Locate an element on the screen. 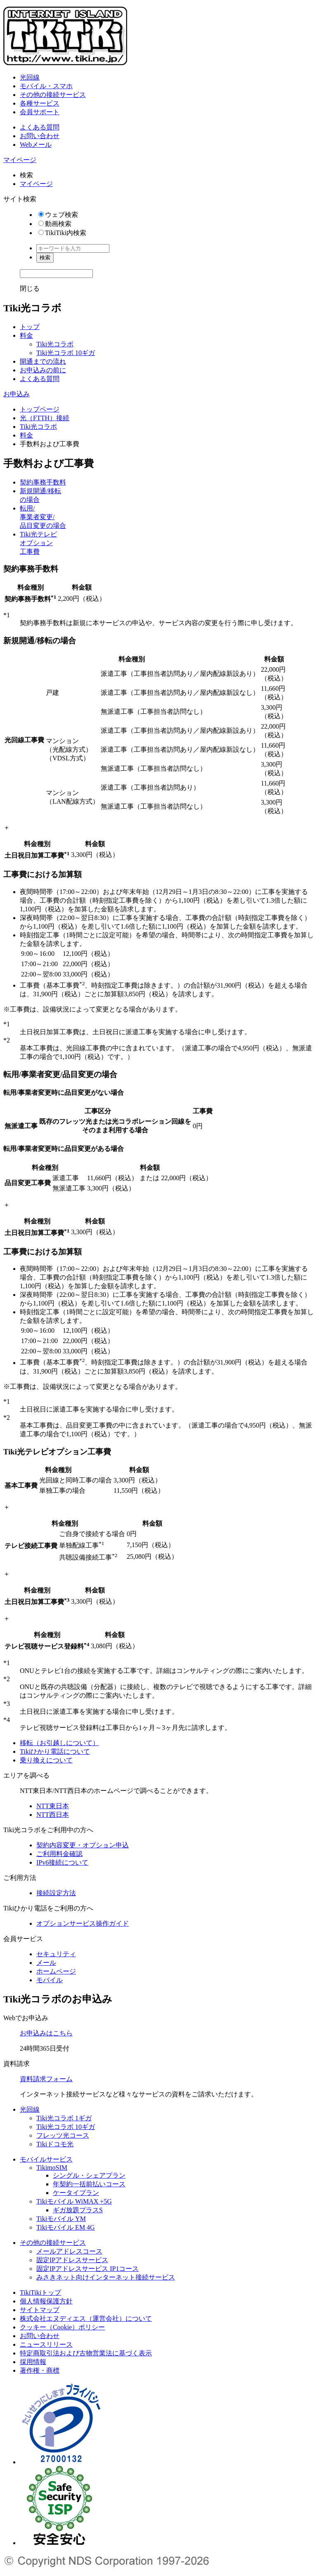 This screenshot has height=2576, width=317. 各種サービス is located at coordinates (39, 103).